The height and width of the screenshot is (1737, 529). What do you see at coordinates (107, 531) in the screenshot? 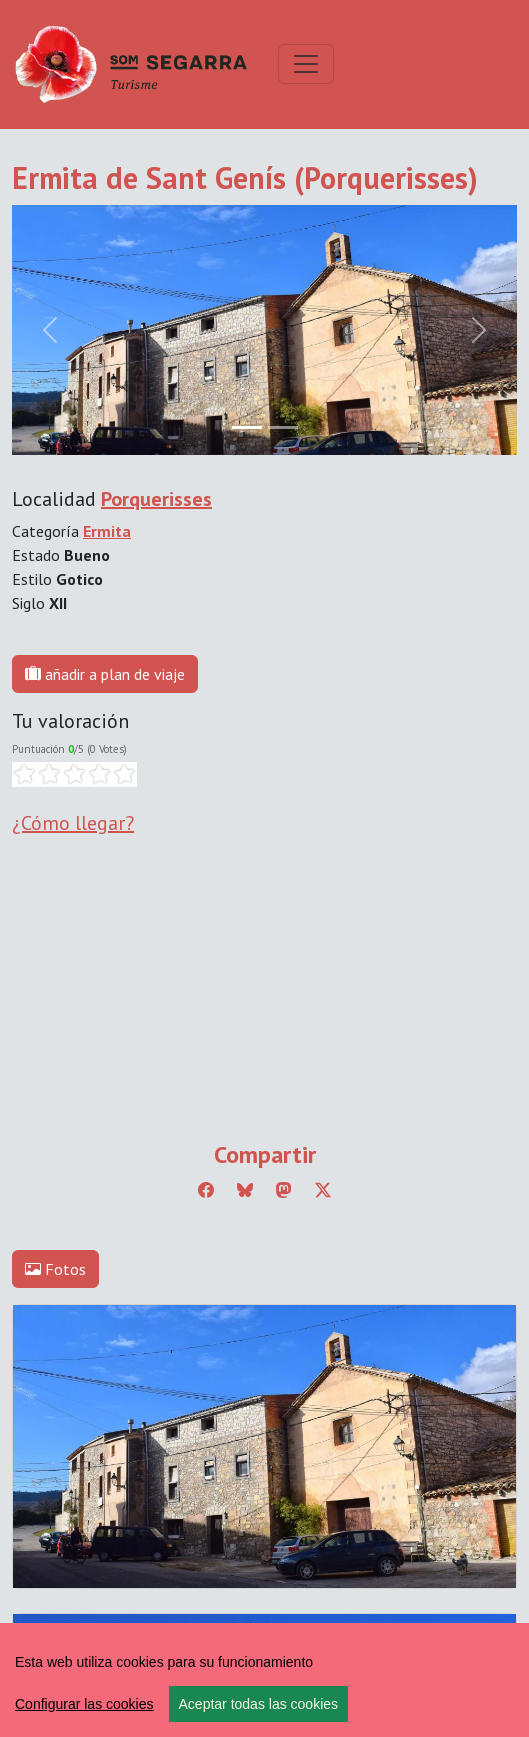
I see `Ermita` at bounding box center [107, 531].